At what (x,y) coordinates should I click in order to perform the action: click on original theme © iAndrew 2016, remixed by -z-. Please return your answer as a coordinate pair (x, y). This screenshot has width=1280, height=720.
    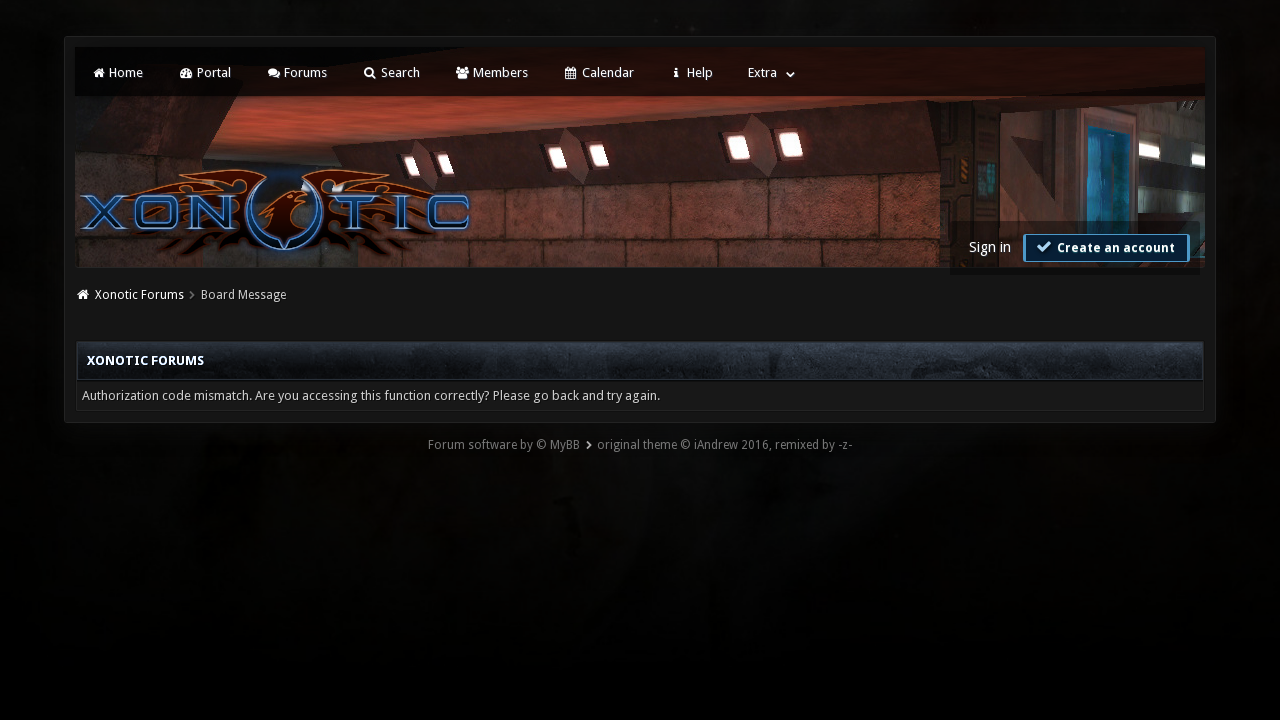
    Looking at the image, I should click on (724, 445).